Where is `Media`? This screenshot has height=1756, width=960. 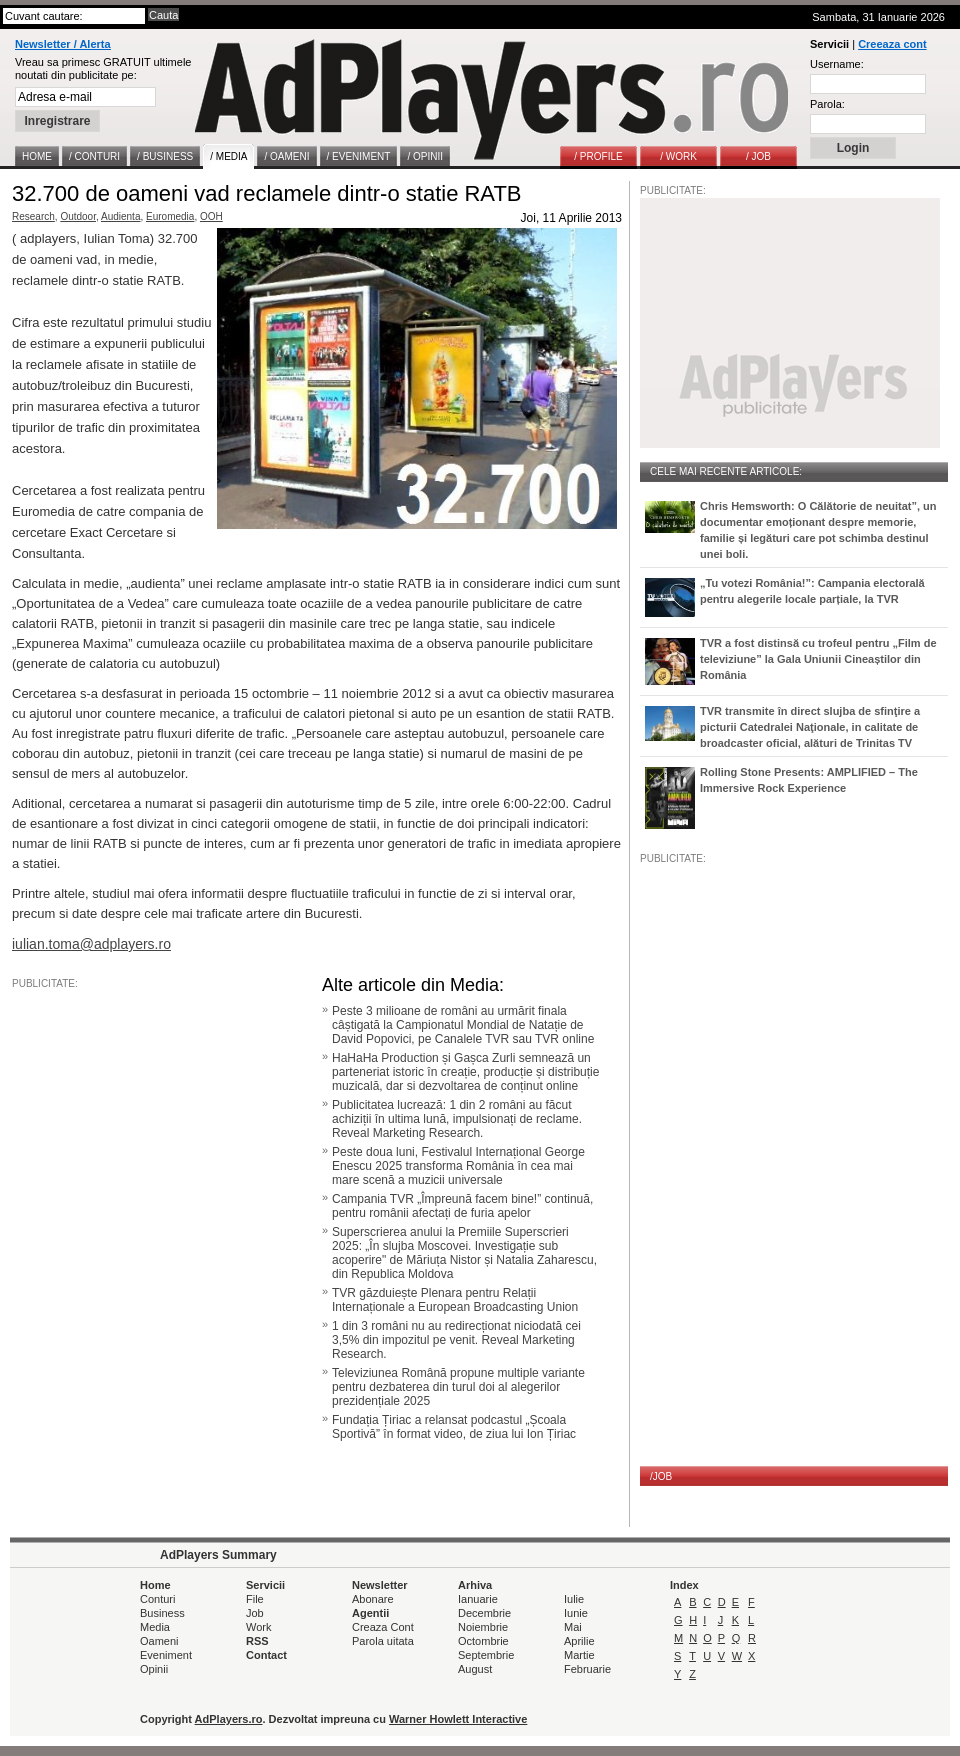 Media is located at coordinates (155, 1627).